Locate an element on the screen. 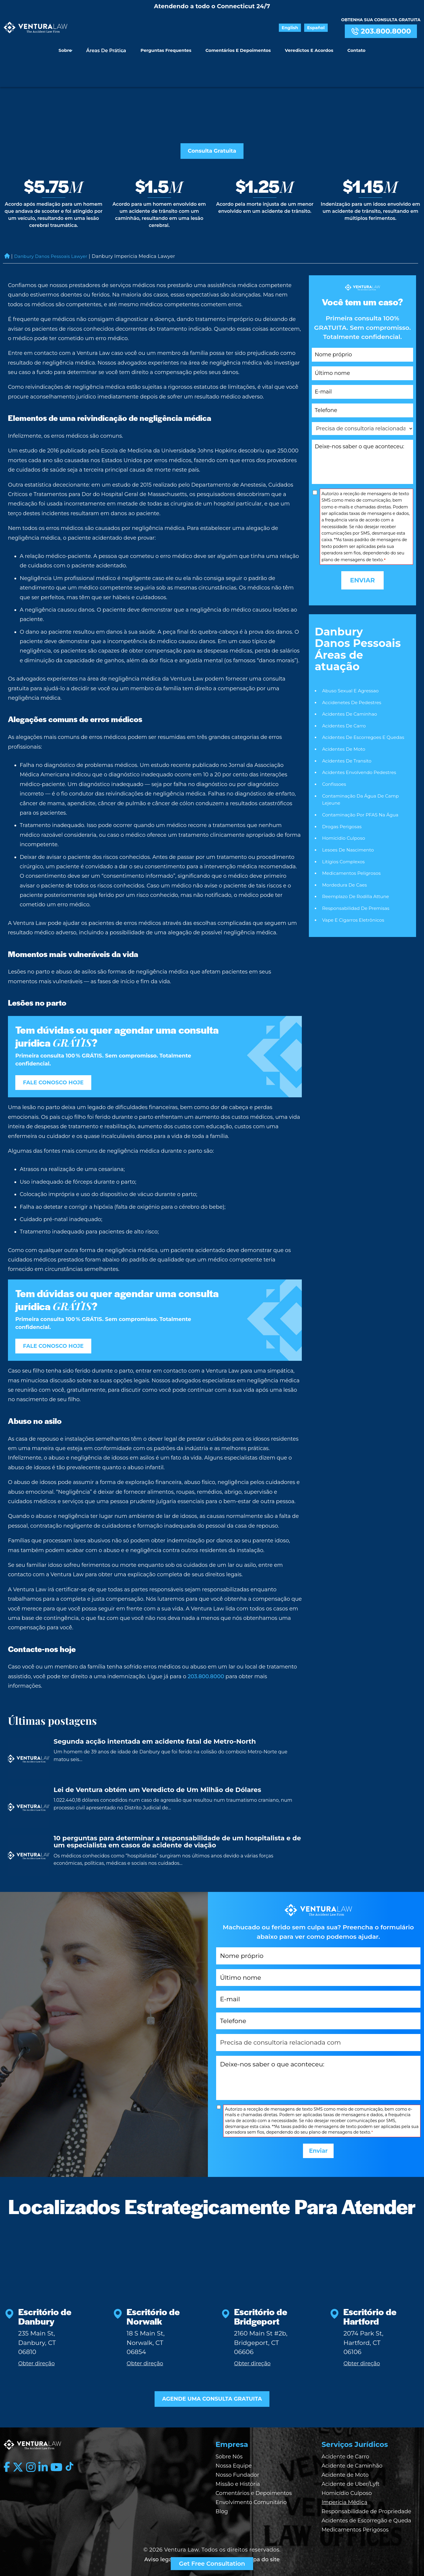 This screenshot has width=424, height=2576. Aviso legal is located at coordinates (158, 2549).